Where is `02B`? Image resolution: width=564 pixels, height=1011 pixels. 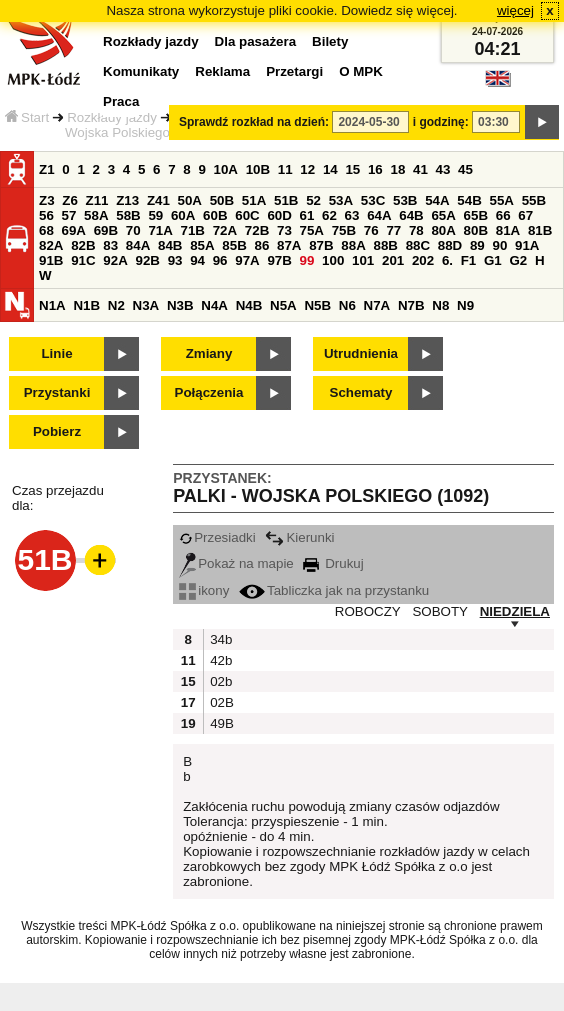 02B is located at coordinates (220, 702).